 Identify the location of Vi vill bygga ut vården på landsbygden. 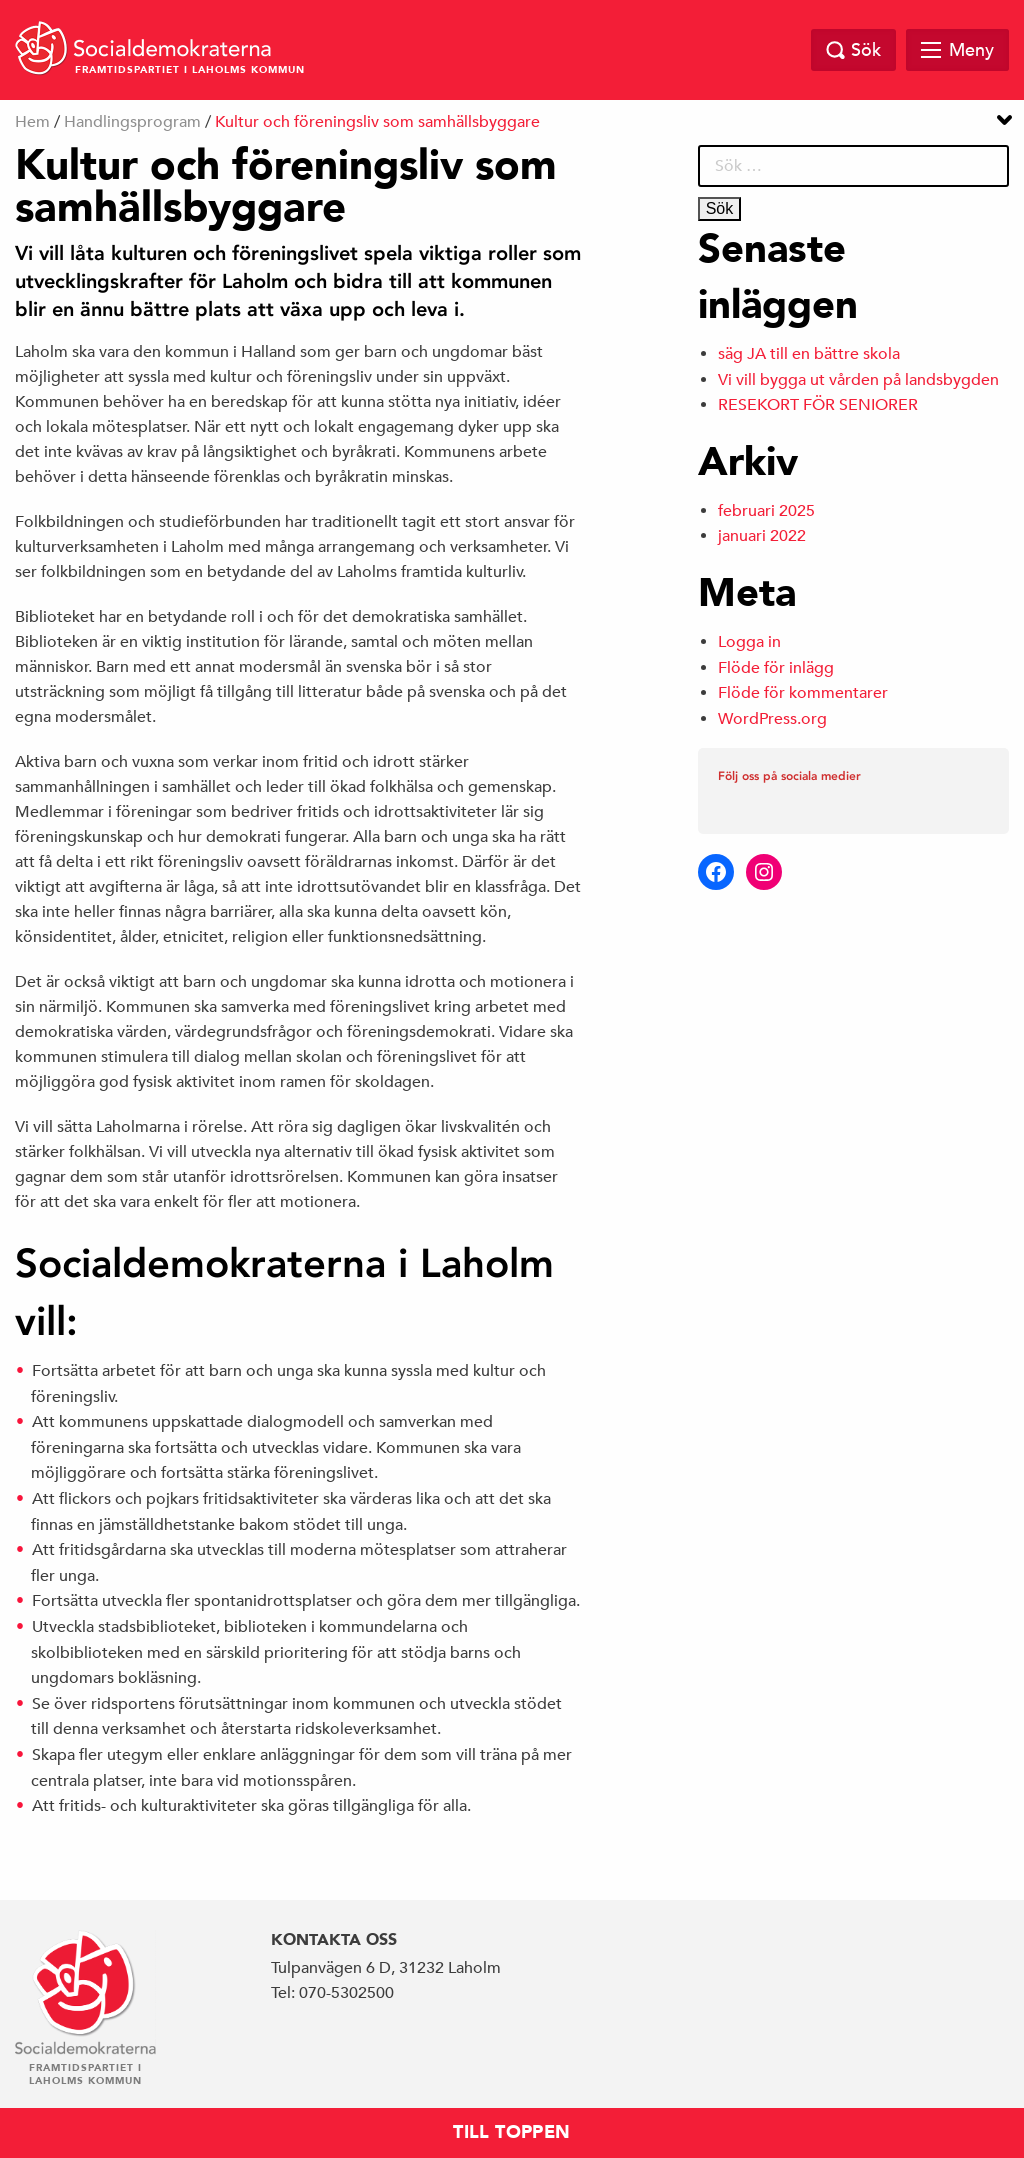
(858, 380).